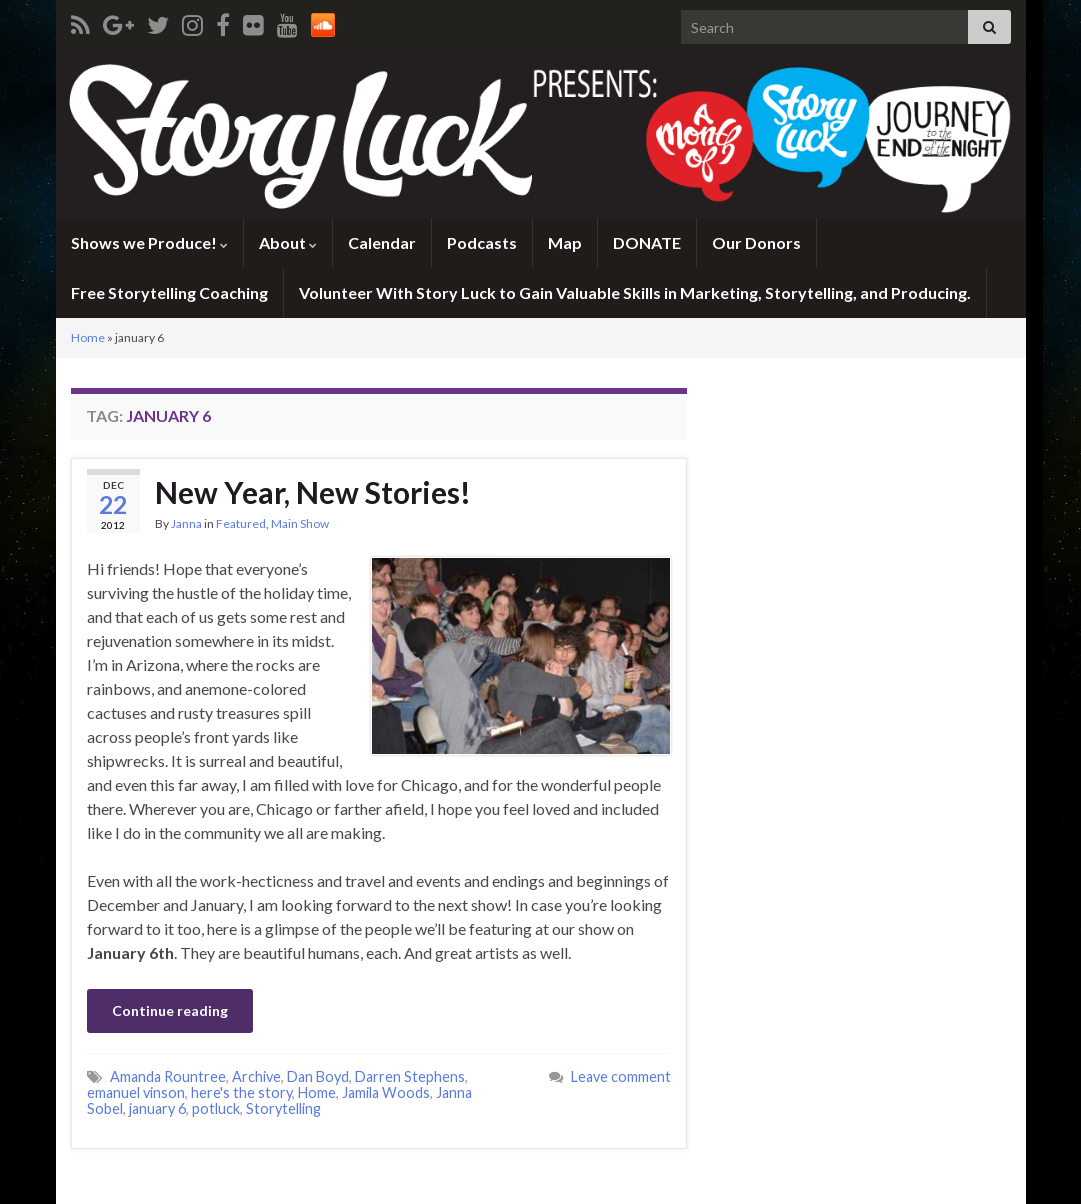 This screenshot has width=1081, height=1204. What do you see at coordinates (482, 242) in the screenshot?
I see `Podcasts` at bounding box center [482, 242].